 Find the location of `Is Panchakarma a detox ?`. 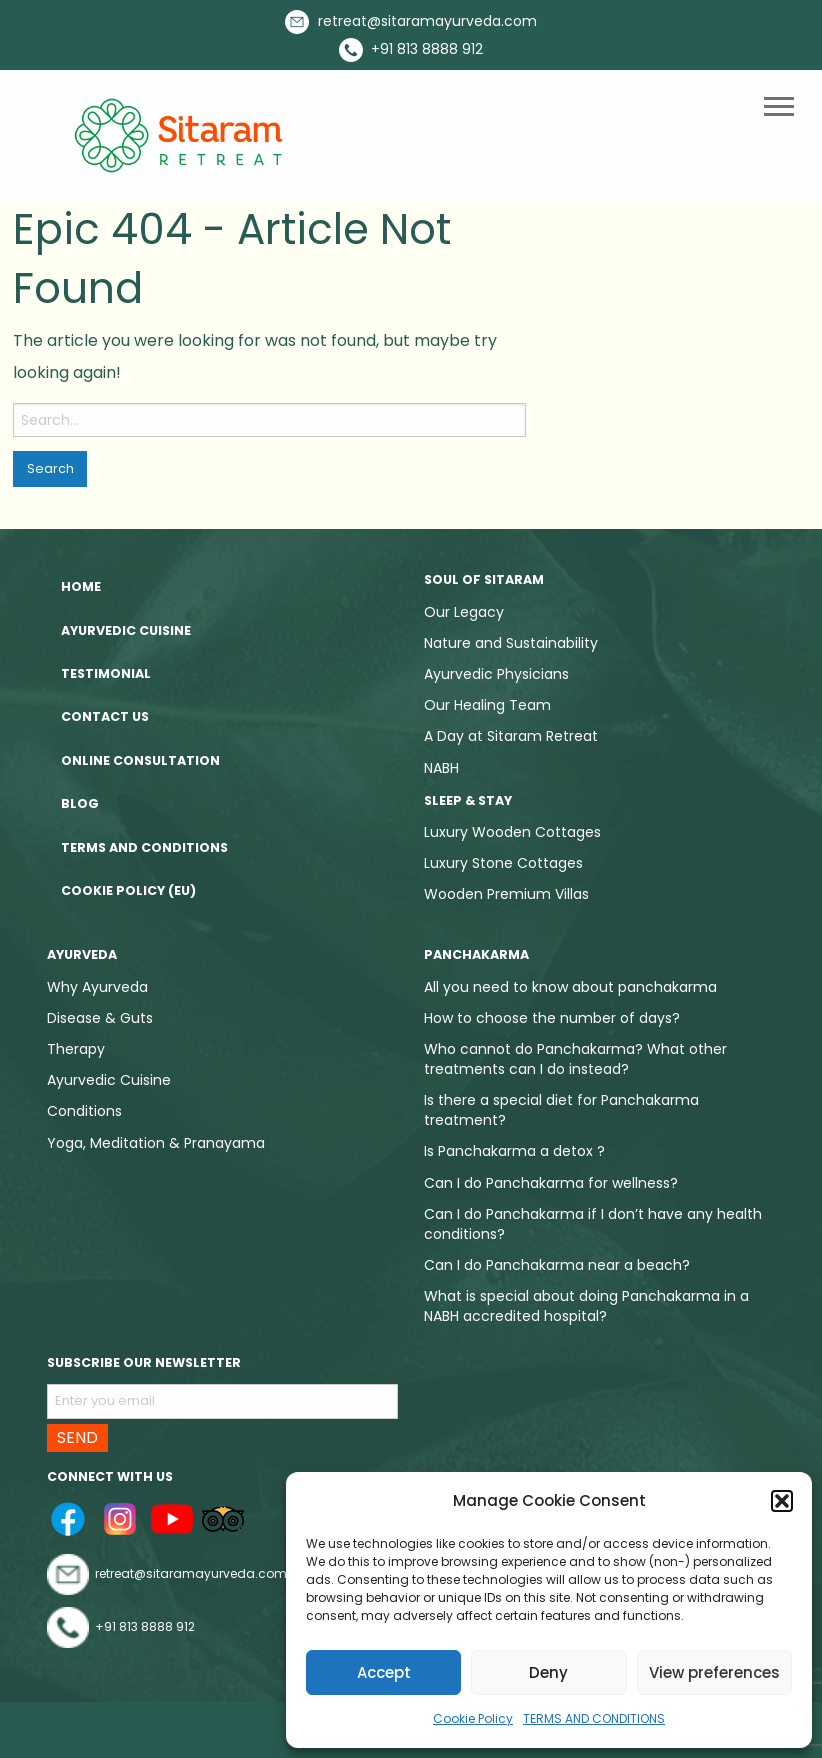

Is Panchakarma a detox ? is located at coordinates (514, 1151).